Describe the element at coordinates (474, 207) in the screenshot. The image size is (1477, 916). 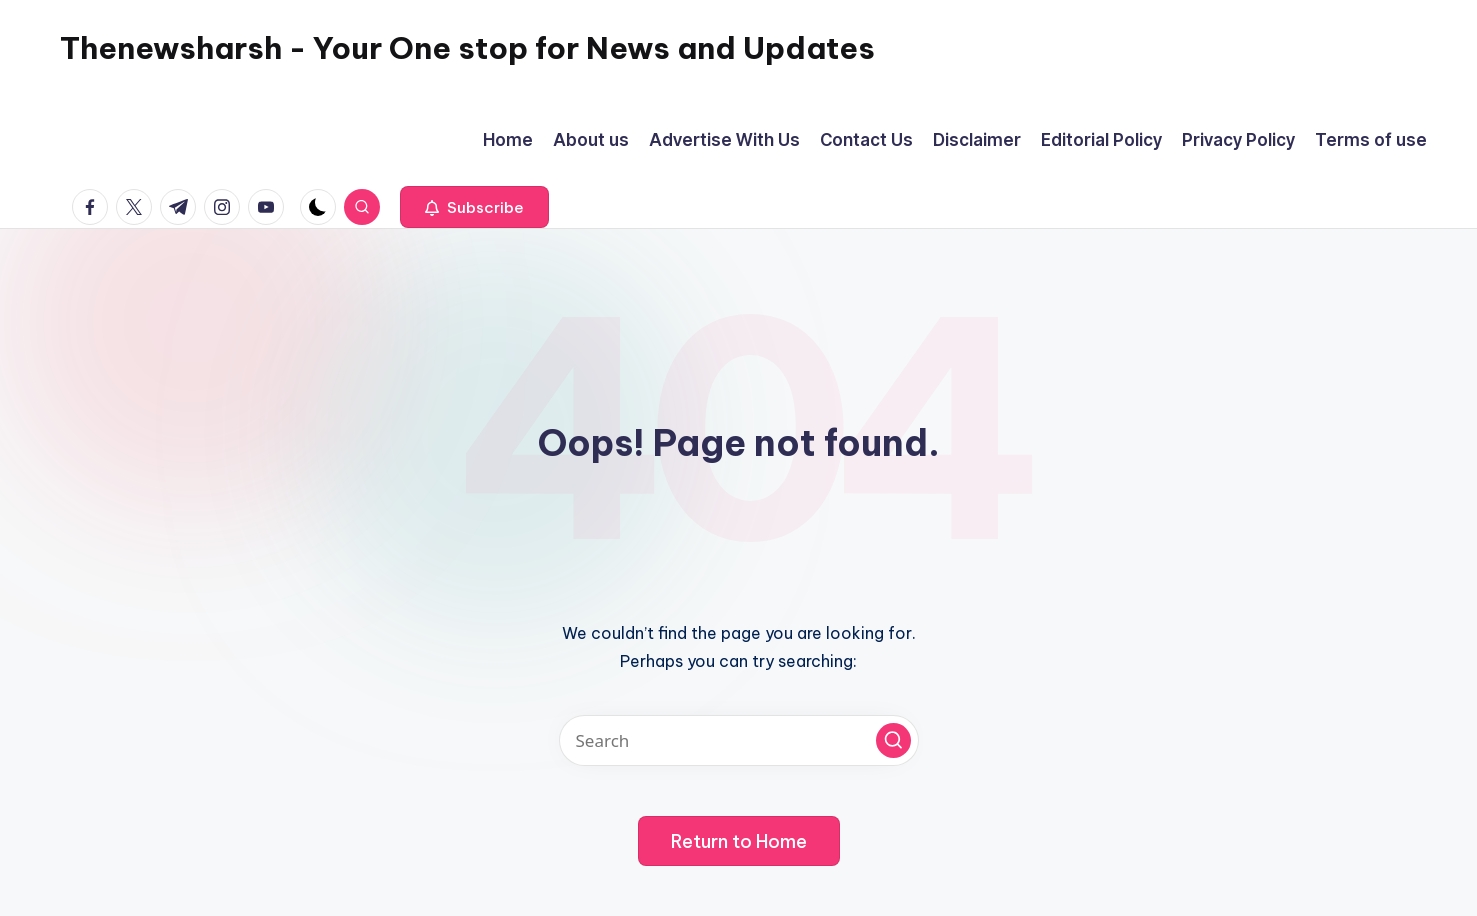
I see `[button]` at that location.